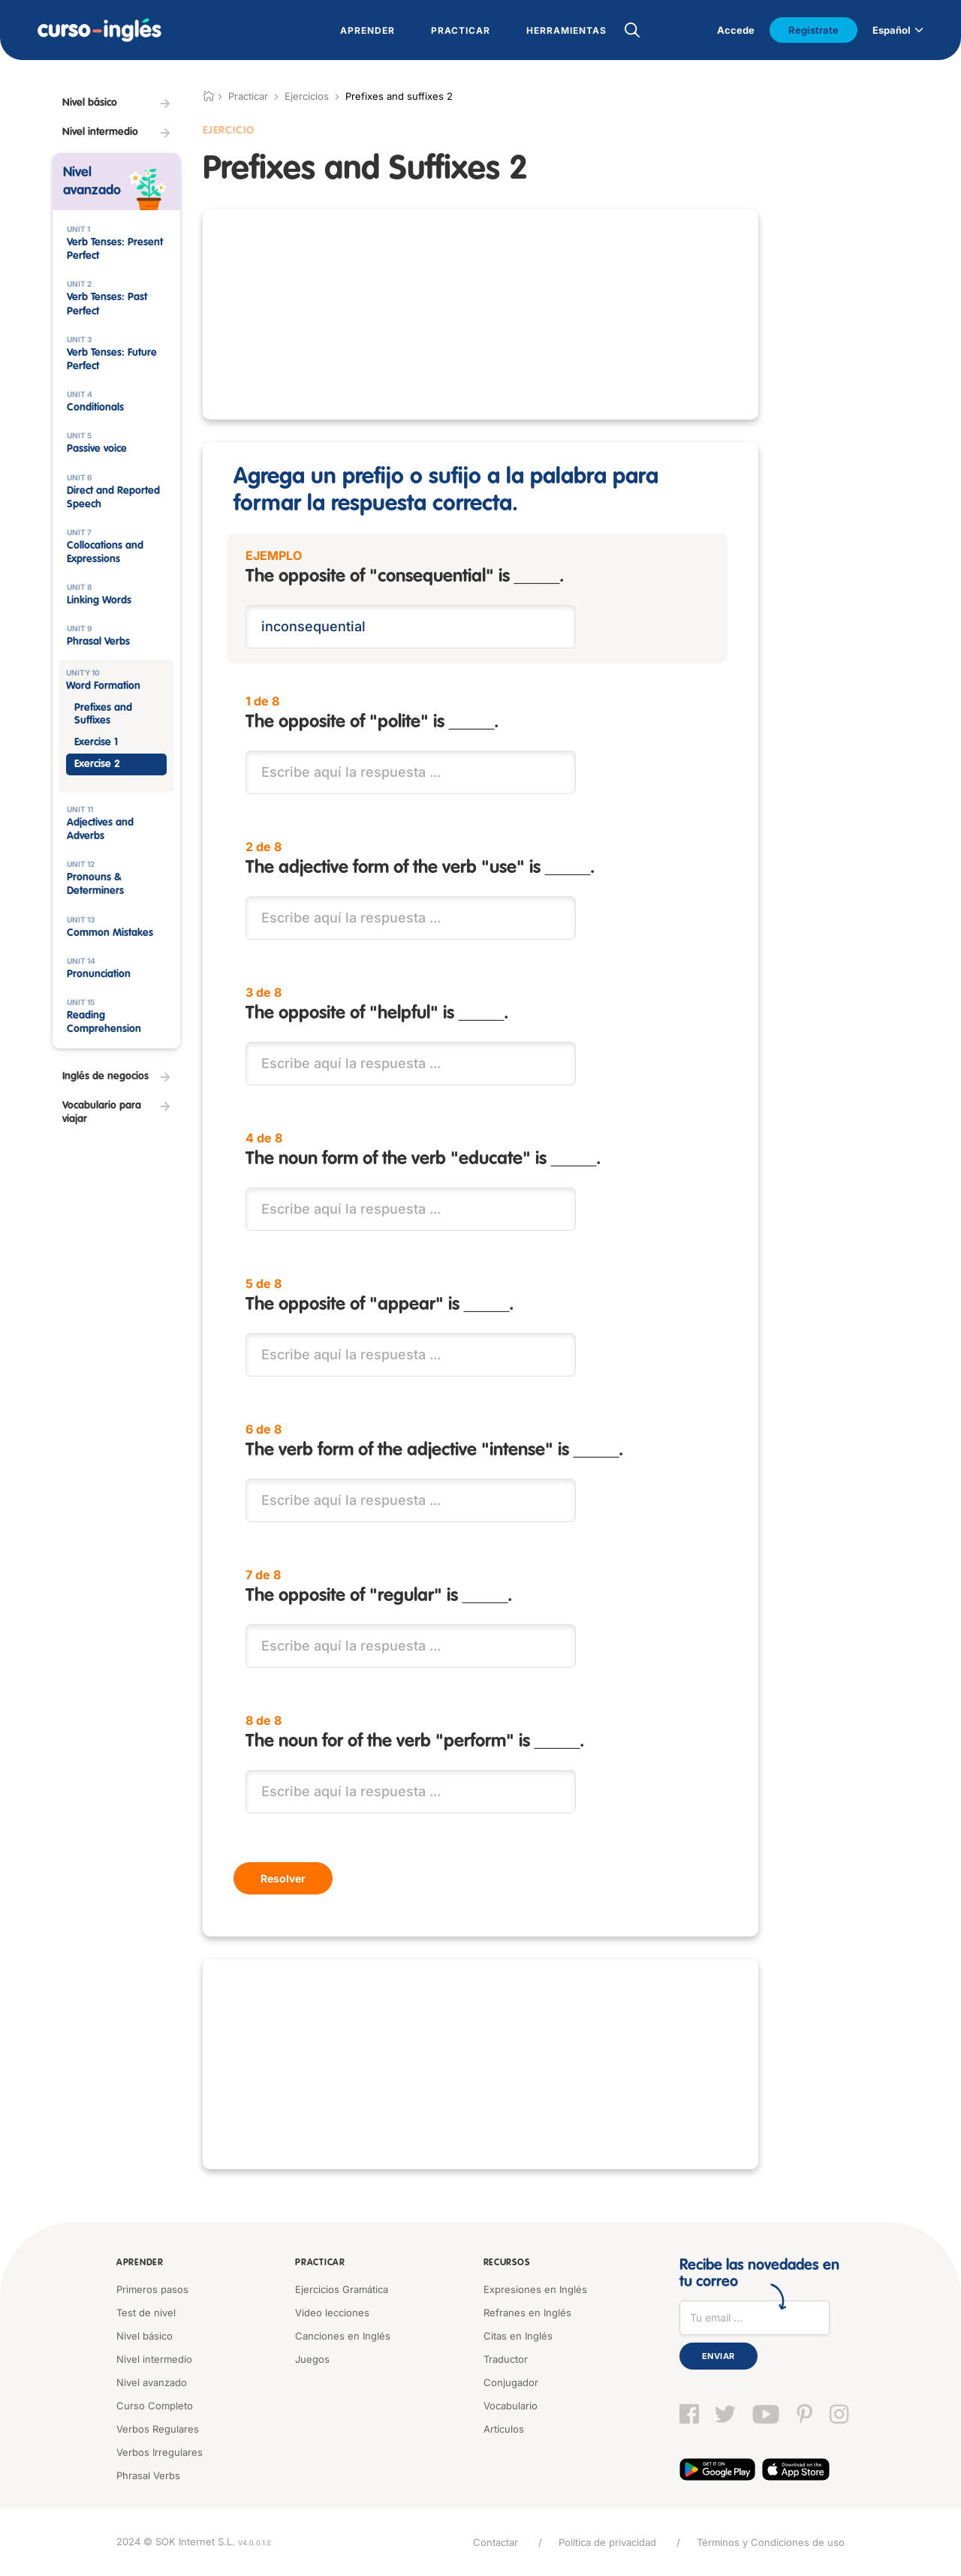 This screenshot has height=2576, width=961. What do you see at coordinates (527, 2313) in the screenshot?
I see `Refranes en Inglés` at bounding box center [527, 2313].